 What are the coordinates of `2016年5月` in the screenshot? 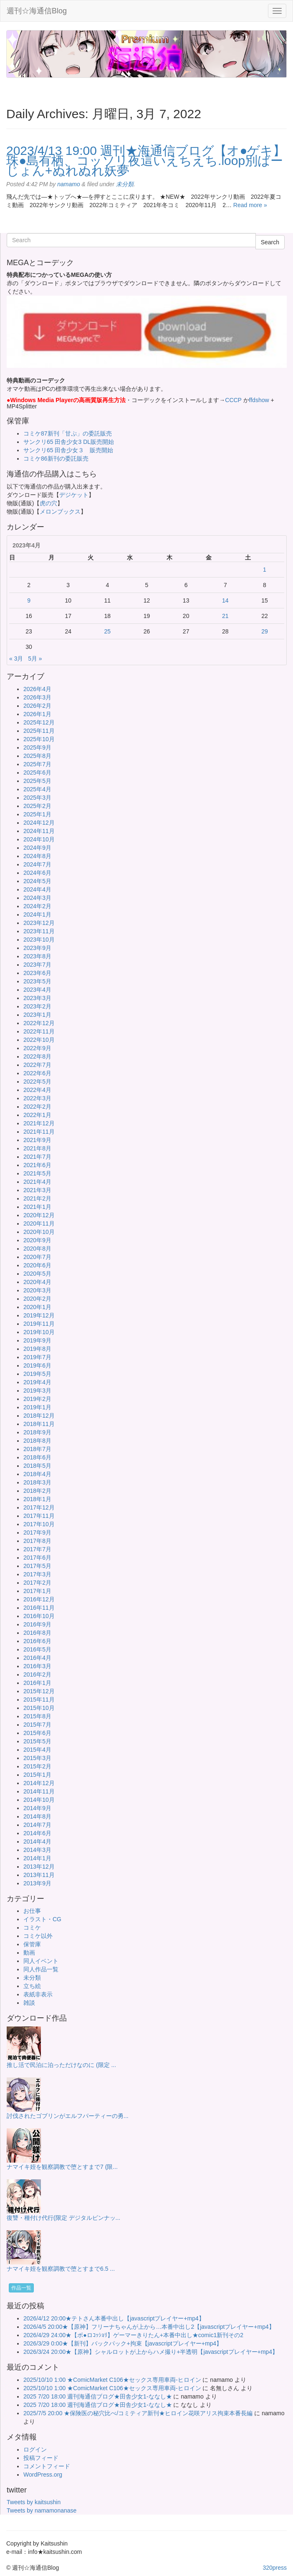 It's located at (37, 1649).